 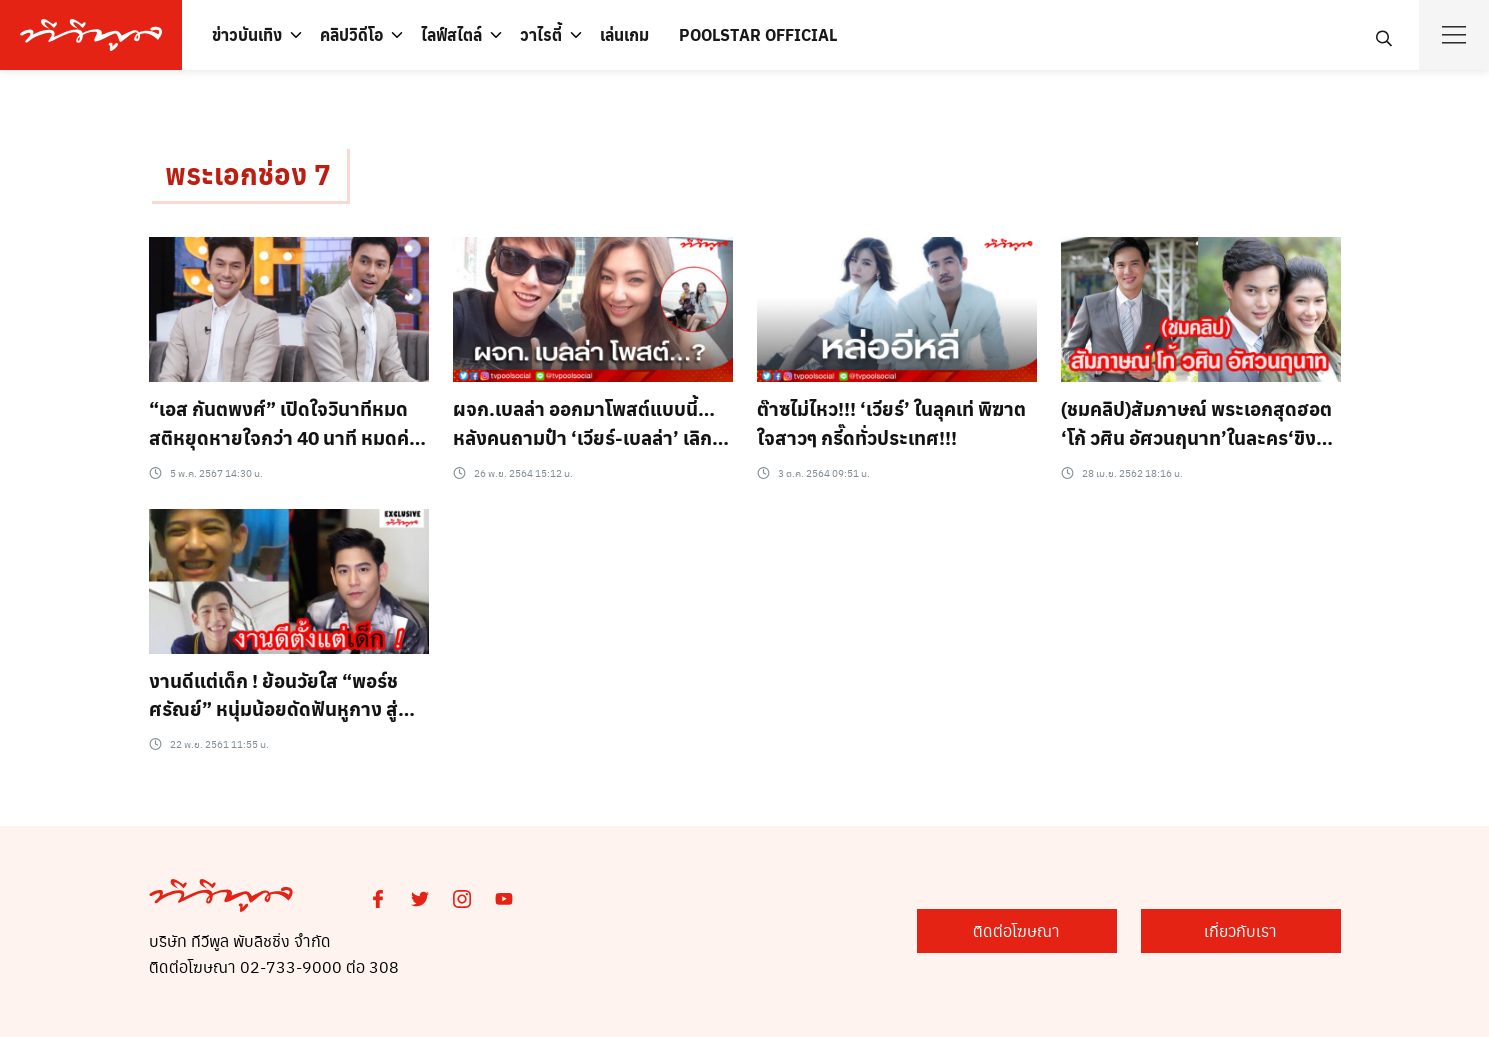 What do you see at coordinates (351, 34) in the screenshot?
I see `คลิปวิดีโอ` at bounding box center [351, 34].